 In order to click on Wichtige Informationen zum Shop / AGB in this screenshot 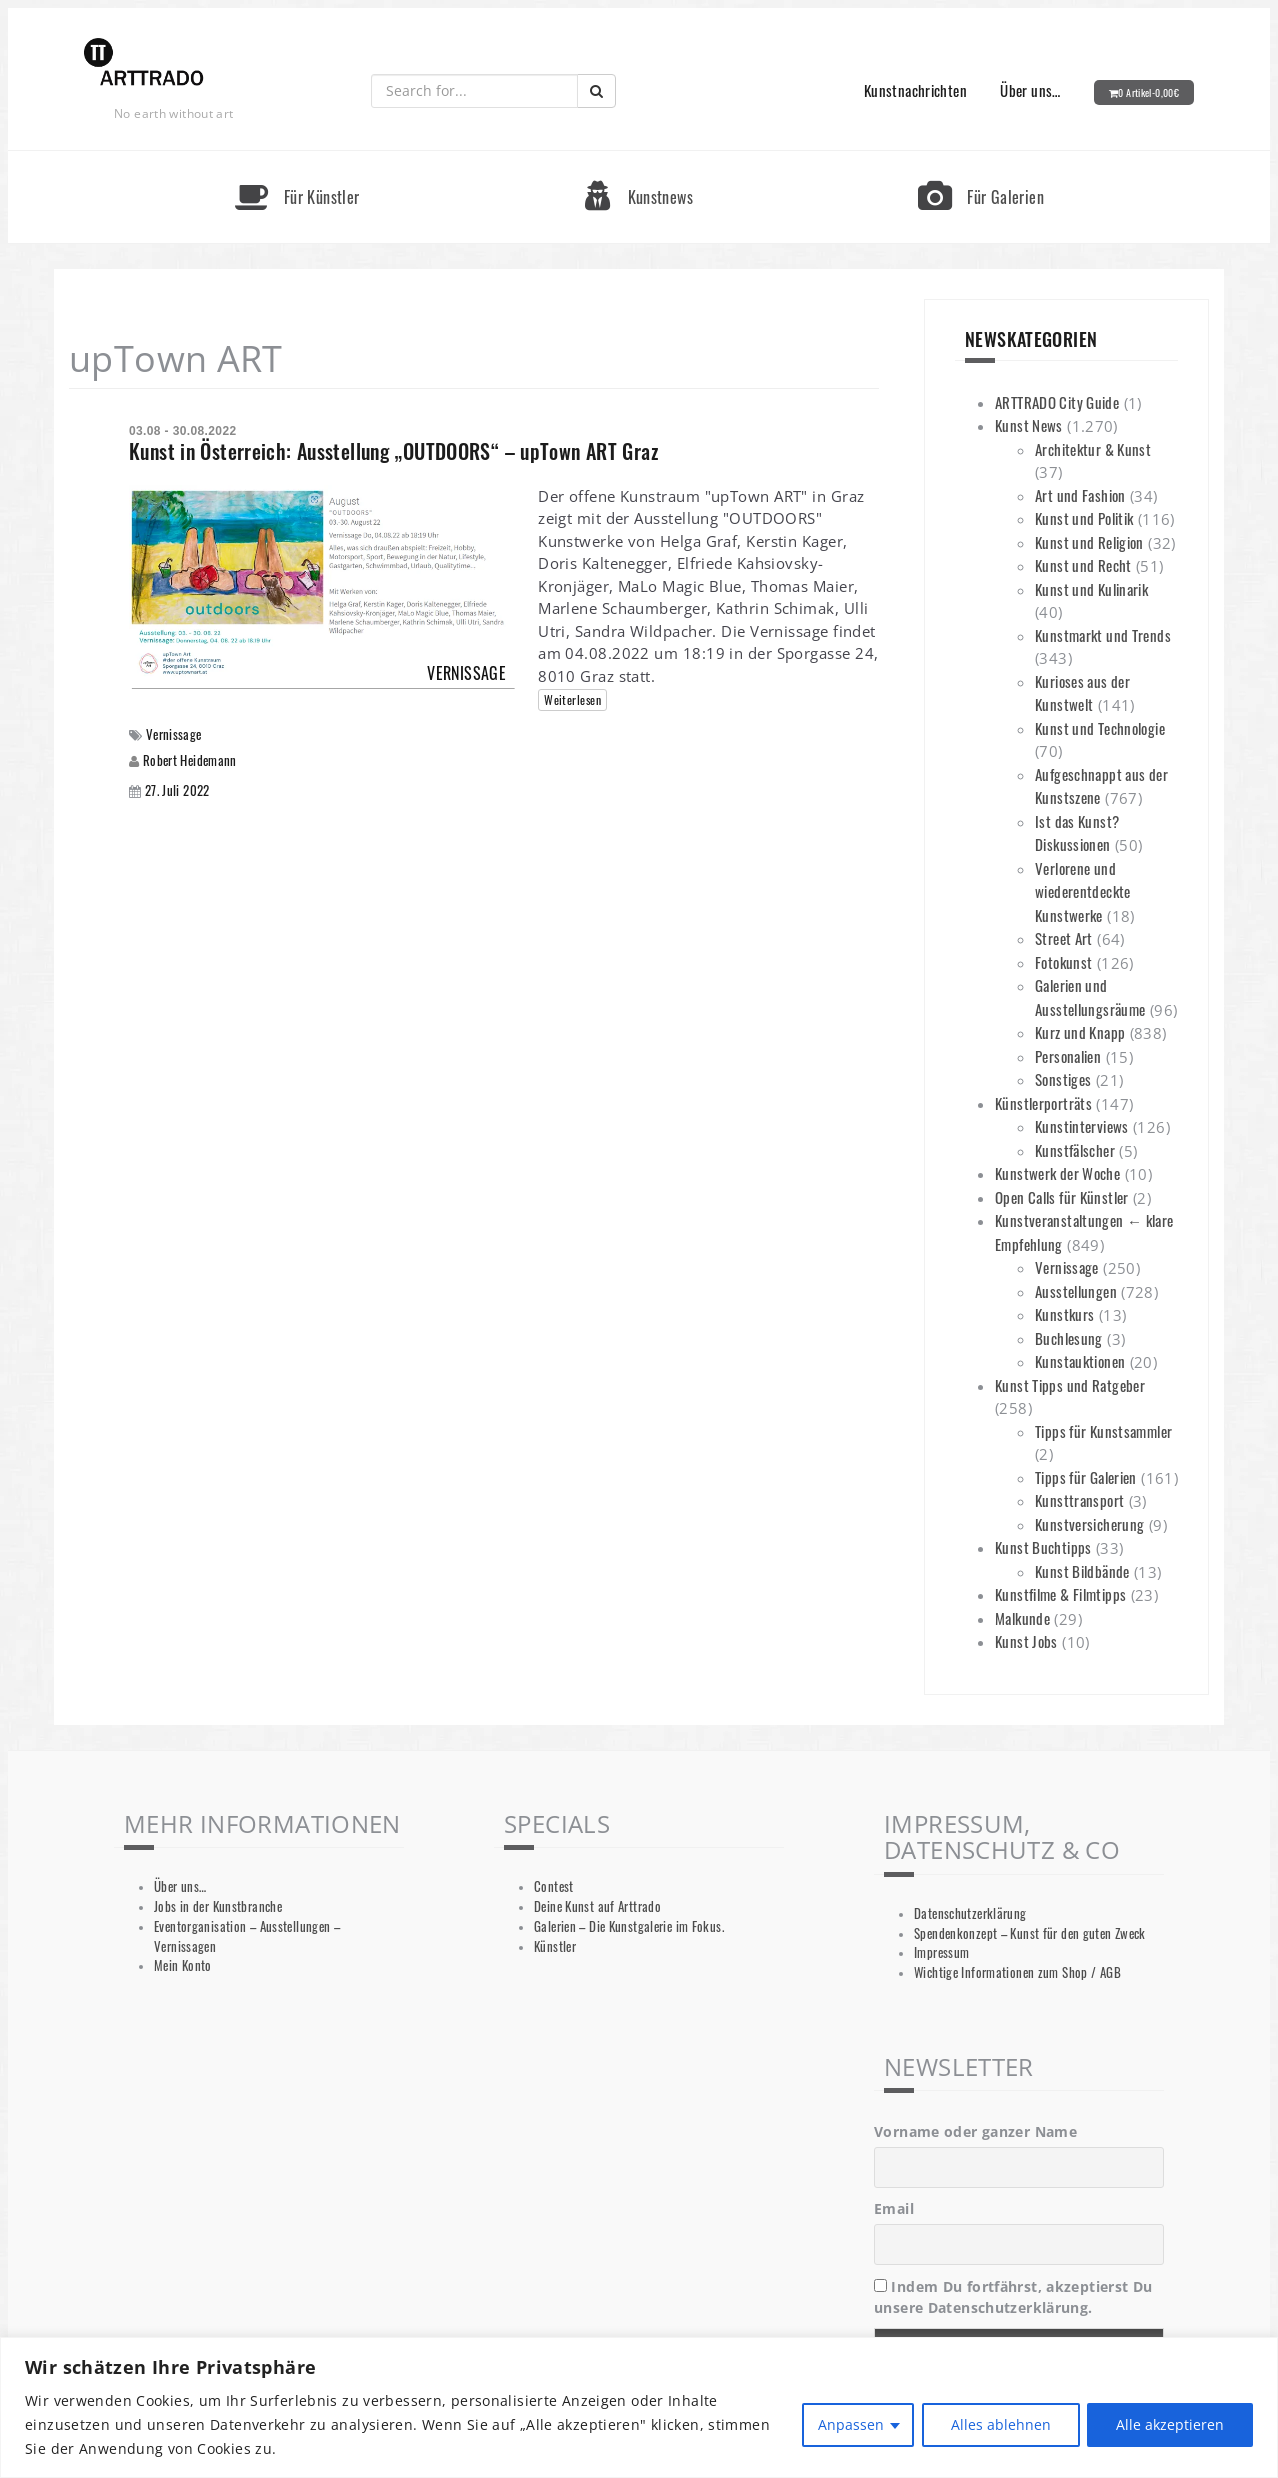, I will do `click(1017, 1972)`.